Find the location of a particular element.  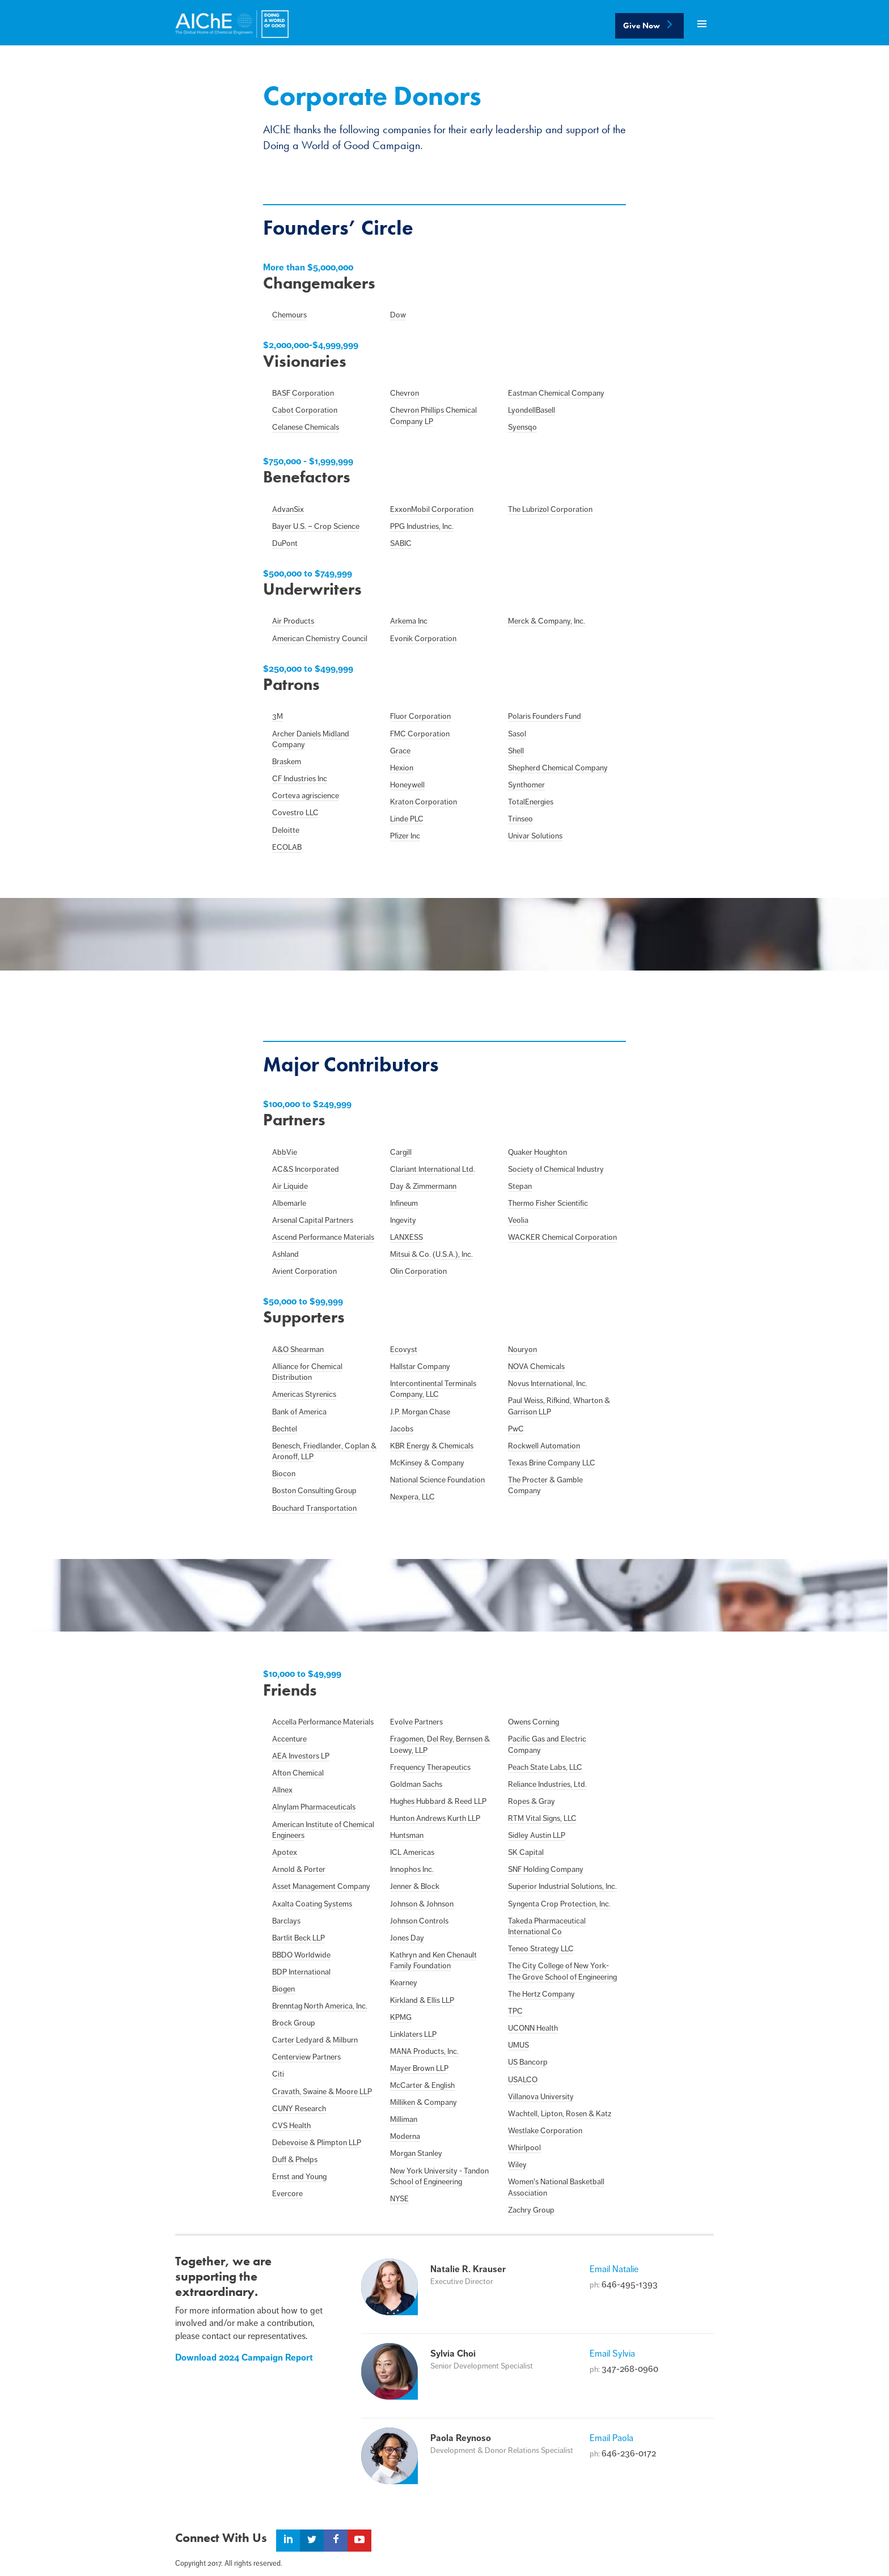

Teneo Strategy LLC is located at coordinates (541, 1949).